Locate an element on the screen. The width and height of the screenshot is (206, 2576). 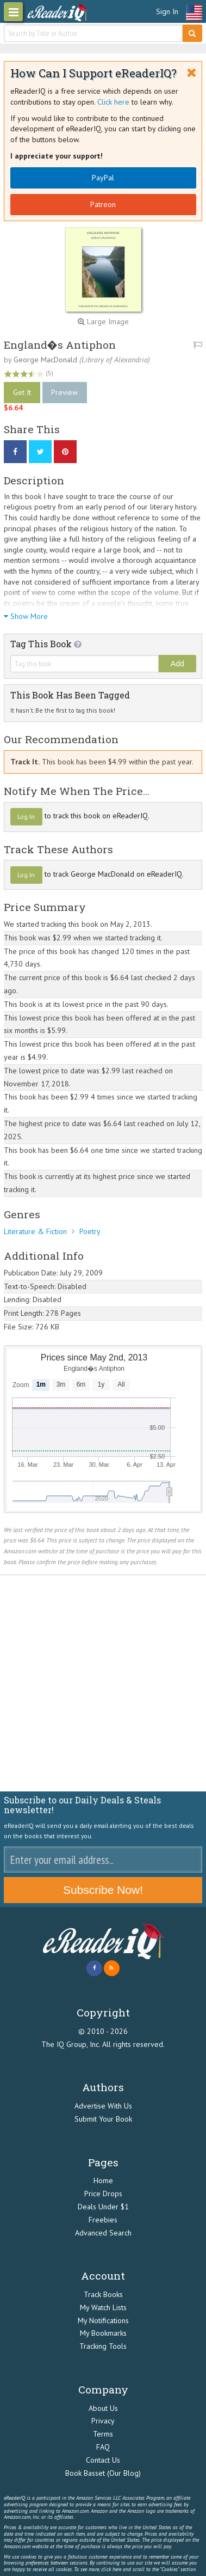
Tracking Tools is located at coordinates (103, 2346).